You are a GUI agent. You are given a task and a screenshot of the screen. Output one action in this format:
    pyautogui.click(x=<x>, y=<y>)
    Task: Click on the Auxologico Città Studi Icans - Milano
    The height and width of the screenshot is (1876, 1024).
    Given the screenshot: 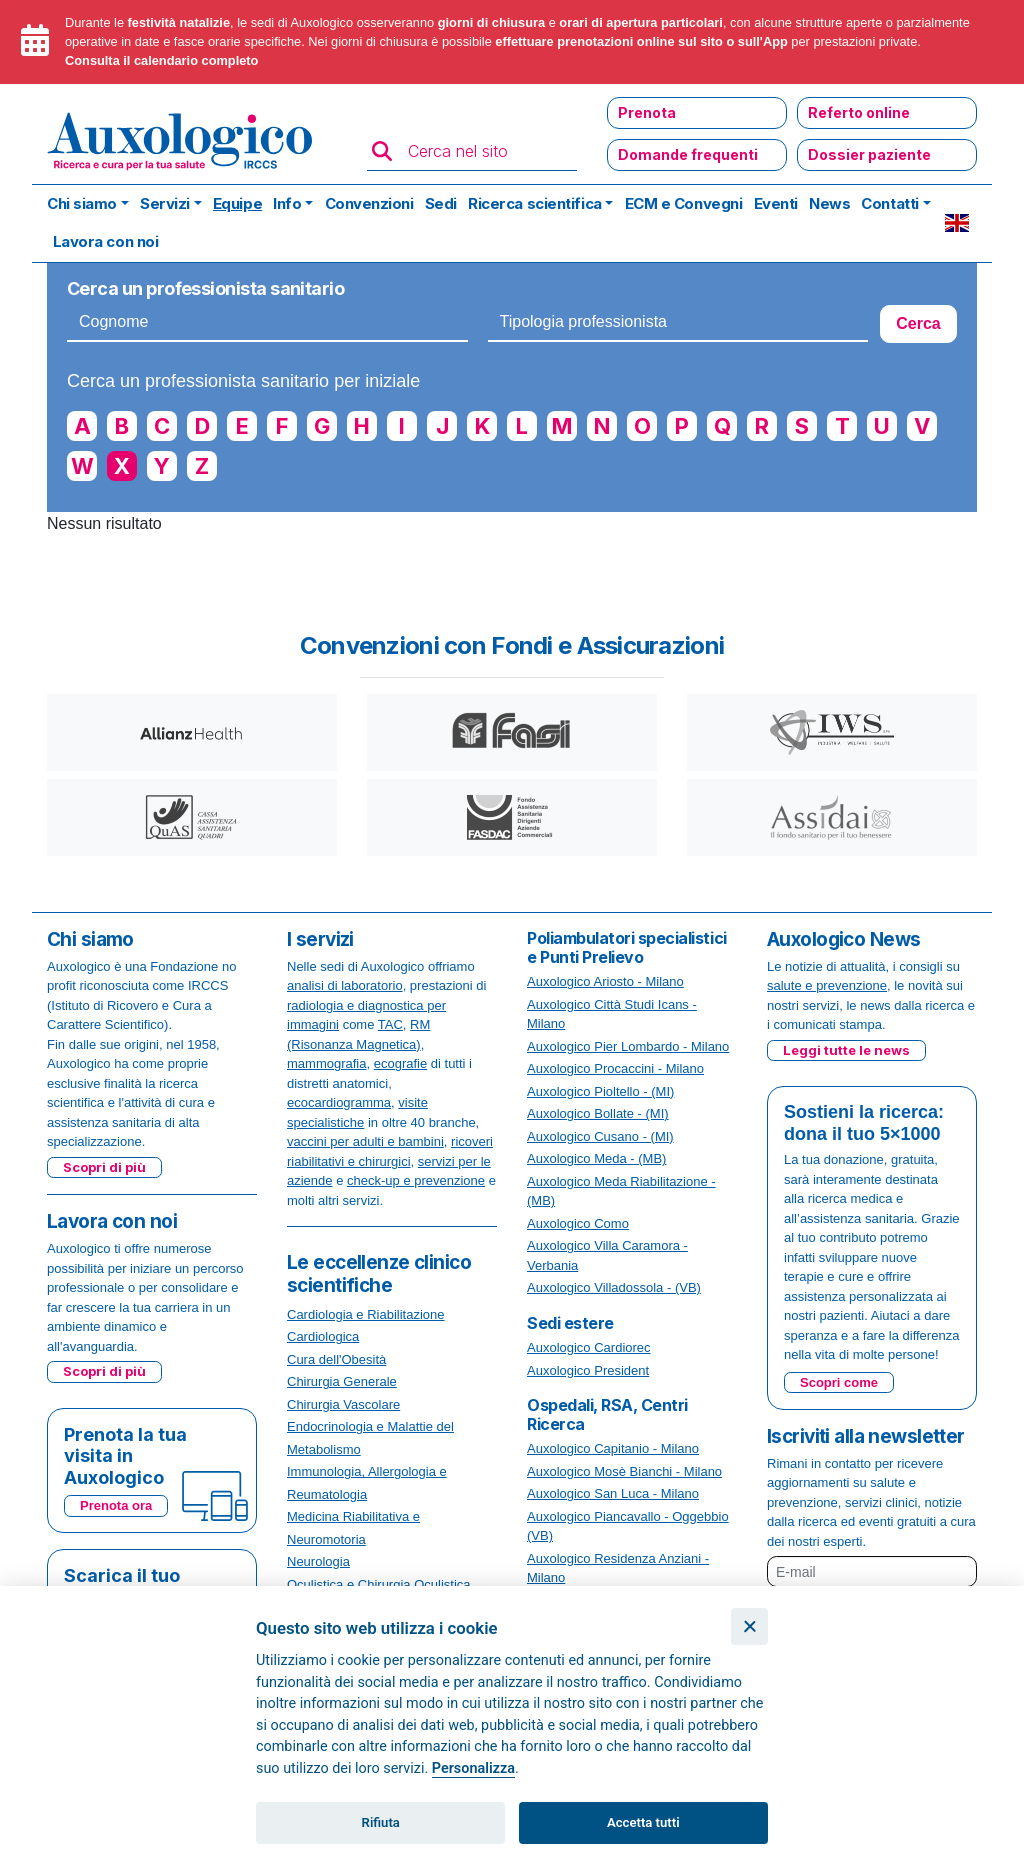 What is the action you would take?
    pyautogui.click(x=612, y=1014)
    